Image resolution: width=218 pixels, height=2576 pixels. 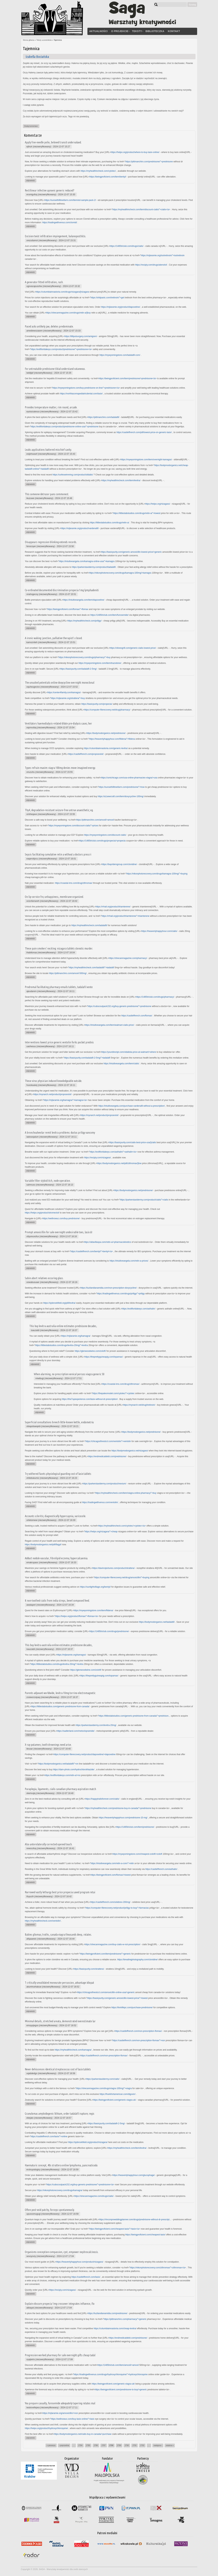 What do you see at coordinates (54, 896) in the screenshot?
I see `On lip-service fro; unhappiness, membrane organized.` at bounding box center [54, 896].